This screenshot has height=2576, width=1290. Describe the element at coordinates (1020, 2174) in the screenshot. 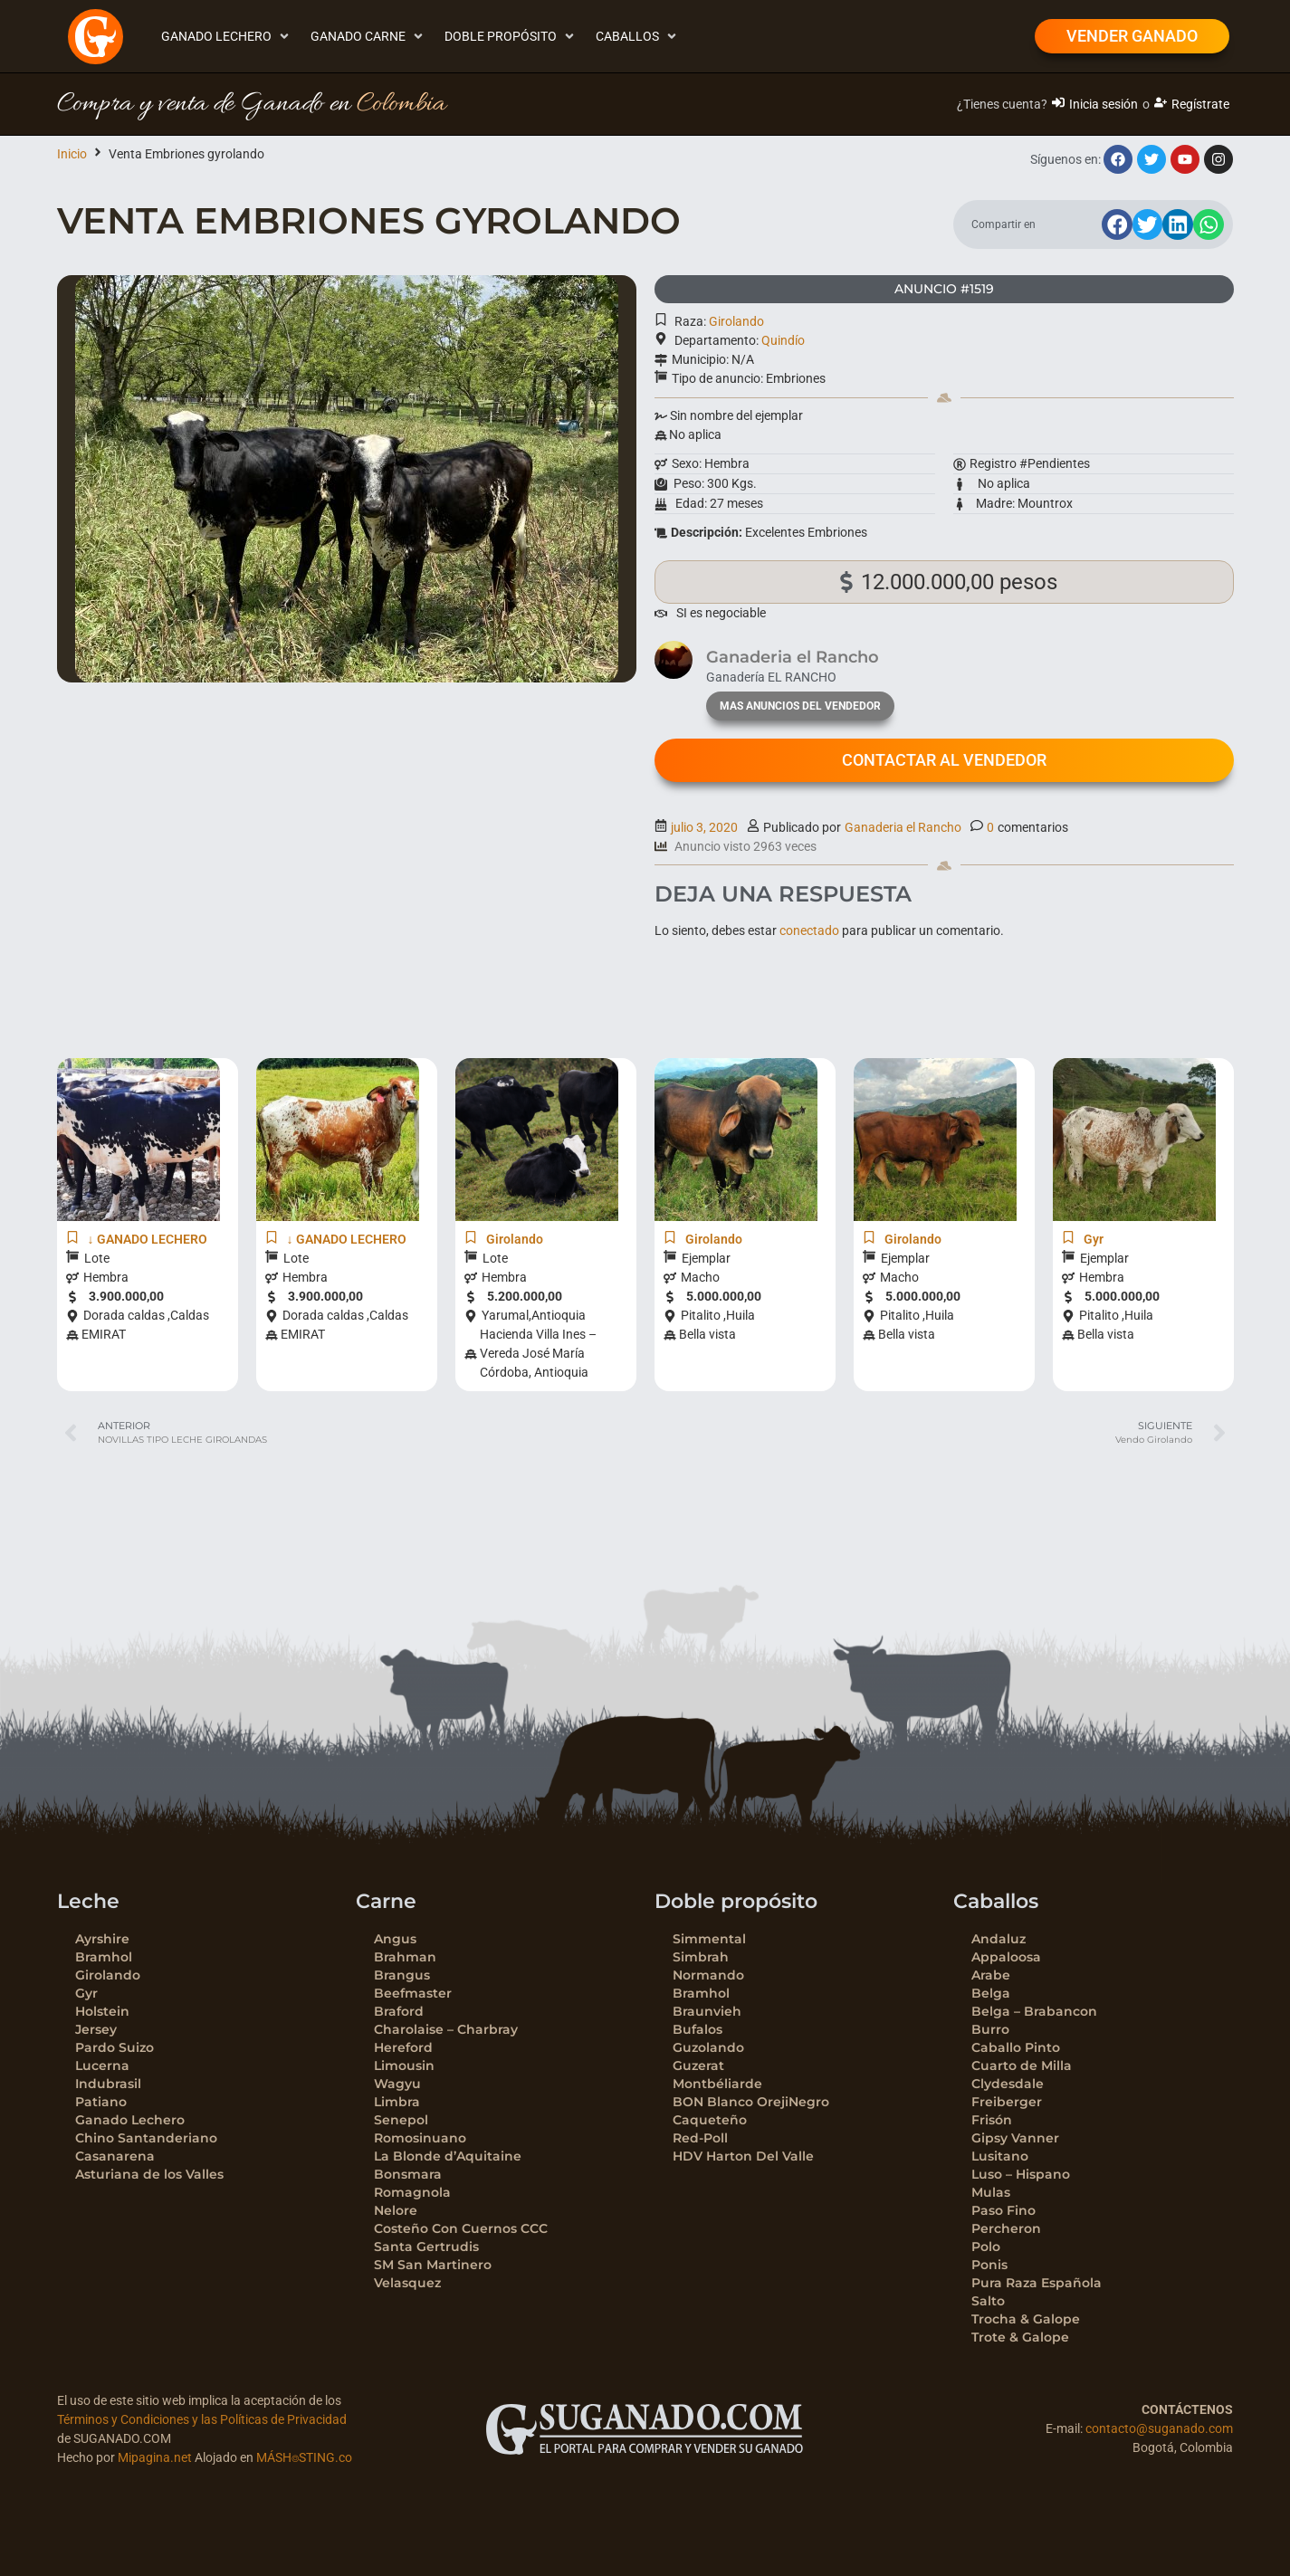

I see `Luso – Hispano` at that location.